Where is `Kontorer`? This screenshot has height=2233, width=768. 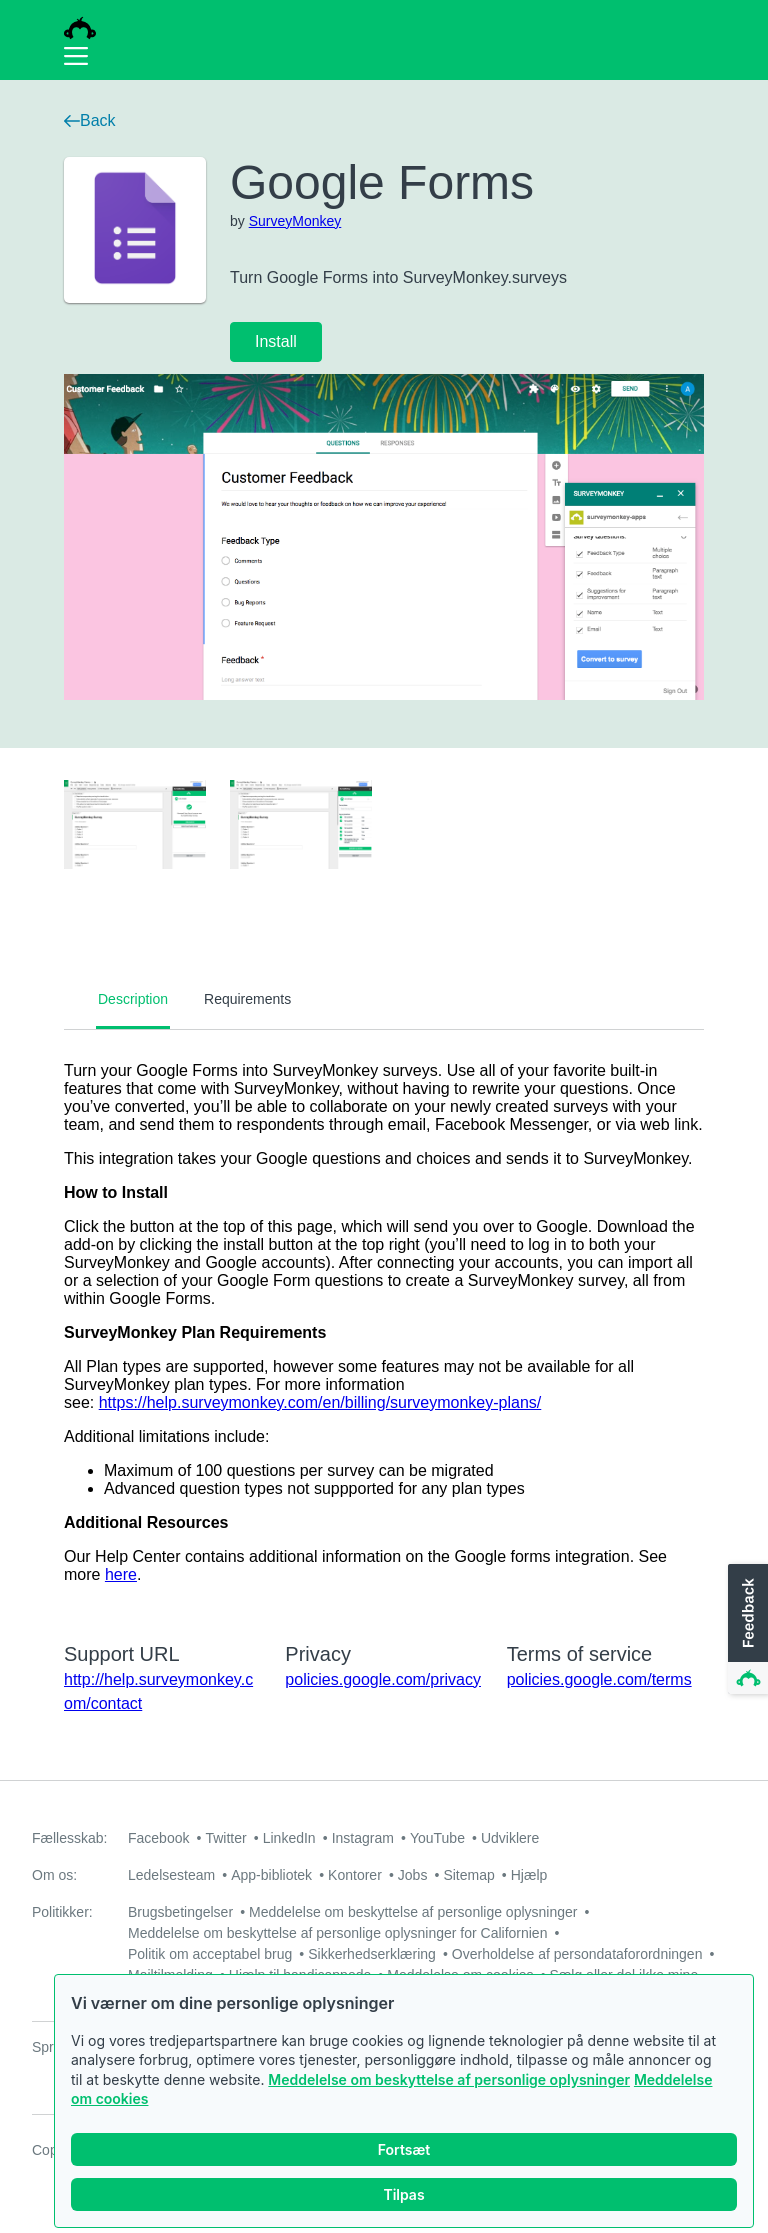 Kontorer is located at coordinates (355, 1875).